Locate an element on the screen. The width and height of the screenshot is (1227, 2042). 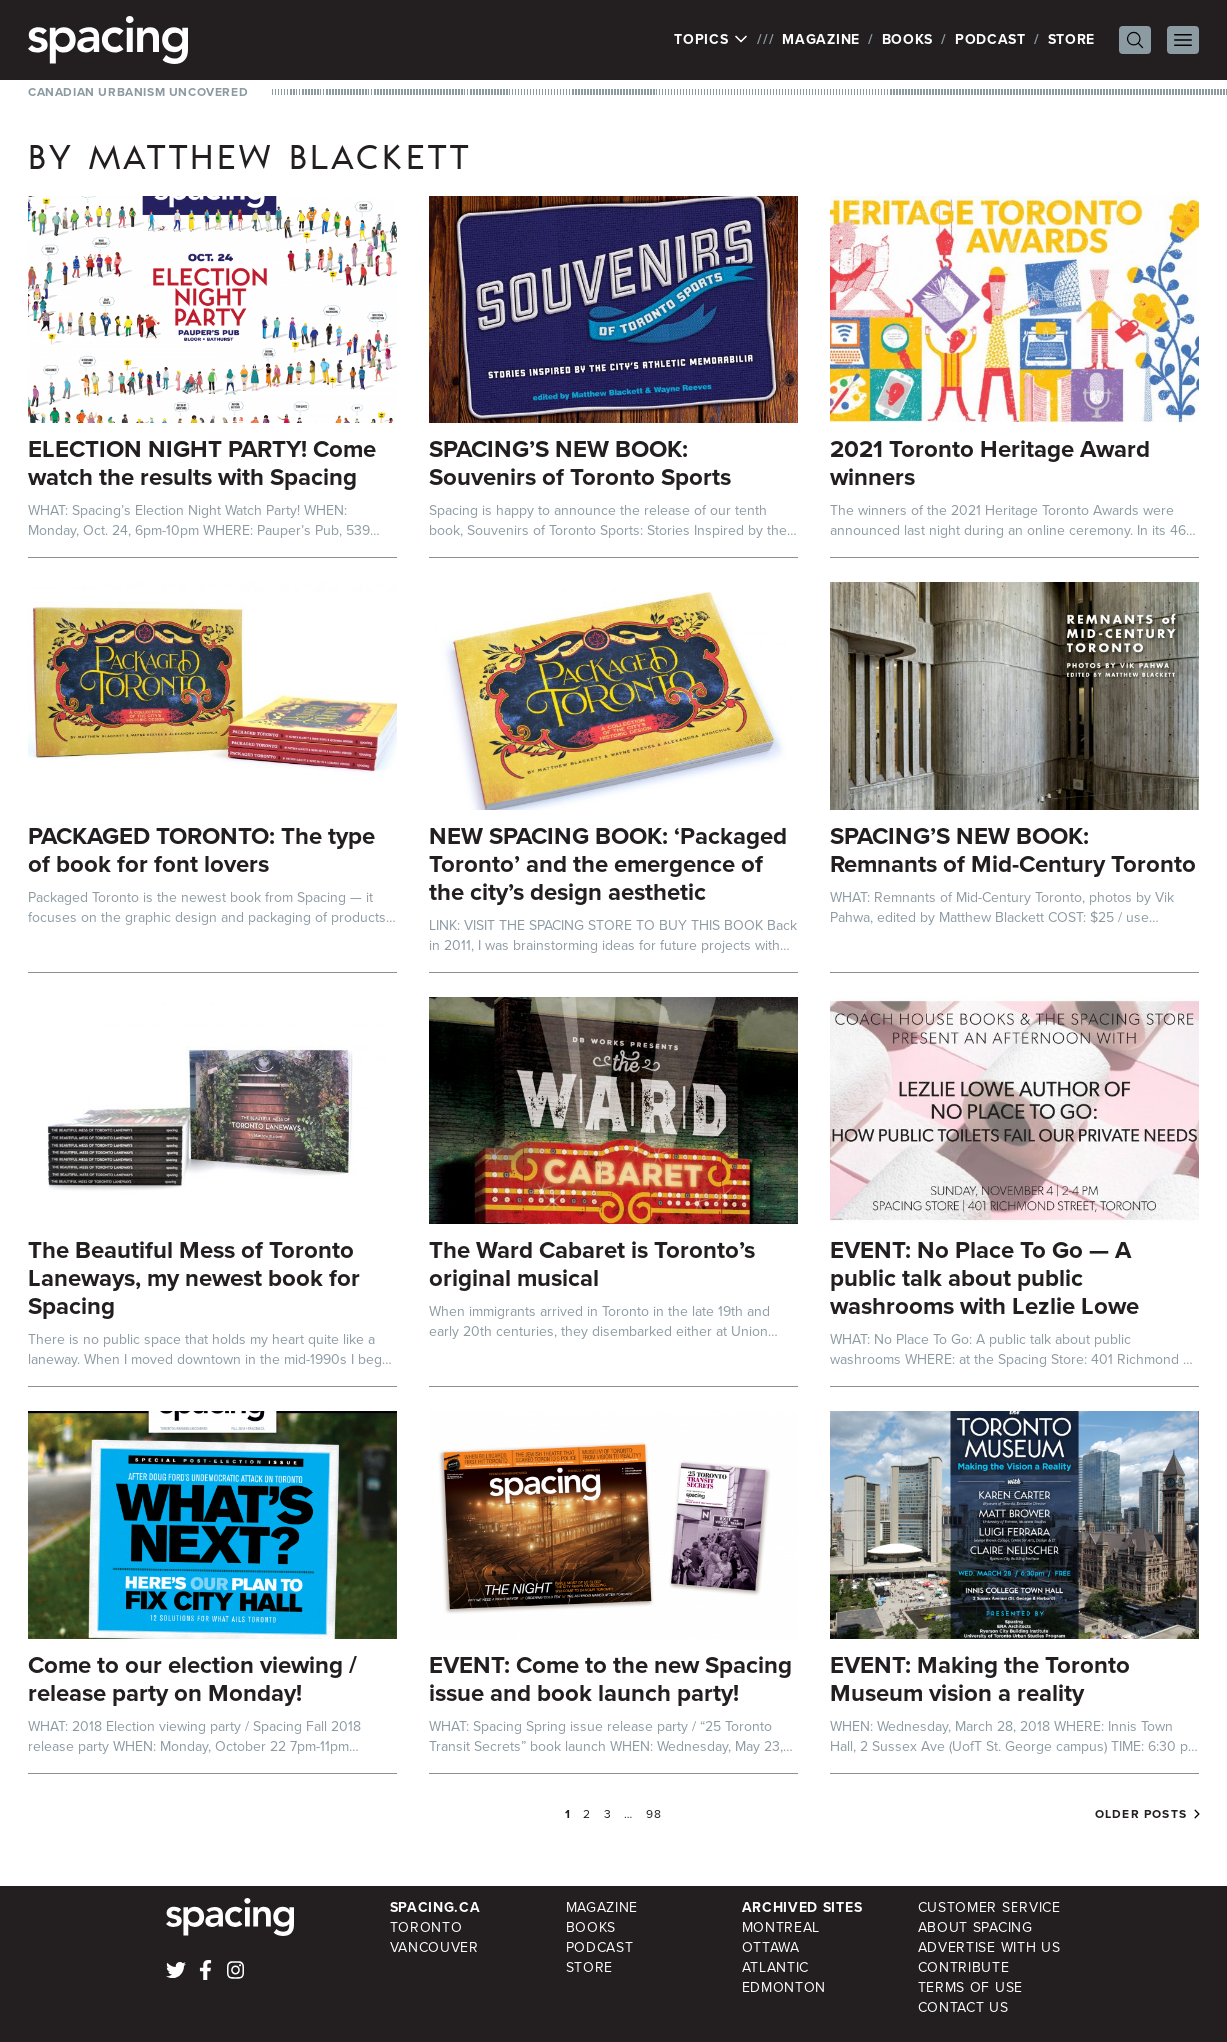
About Spacing is located at coordinates (975, 1927).